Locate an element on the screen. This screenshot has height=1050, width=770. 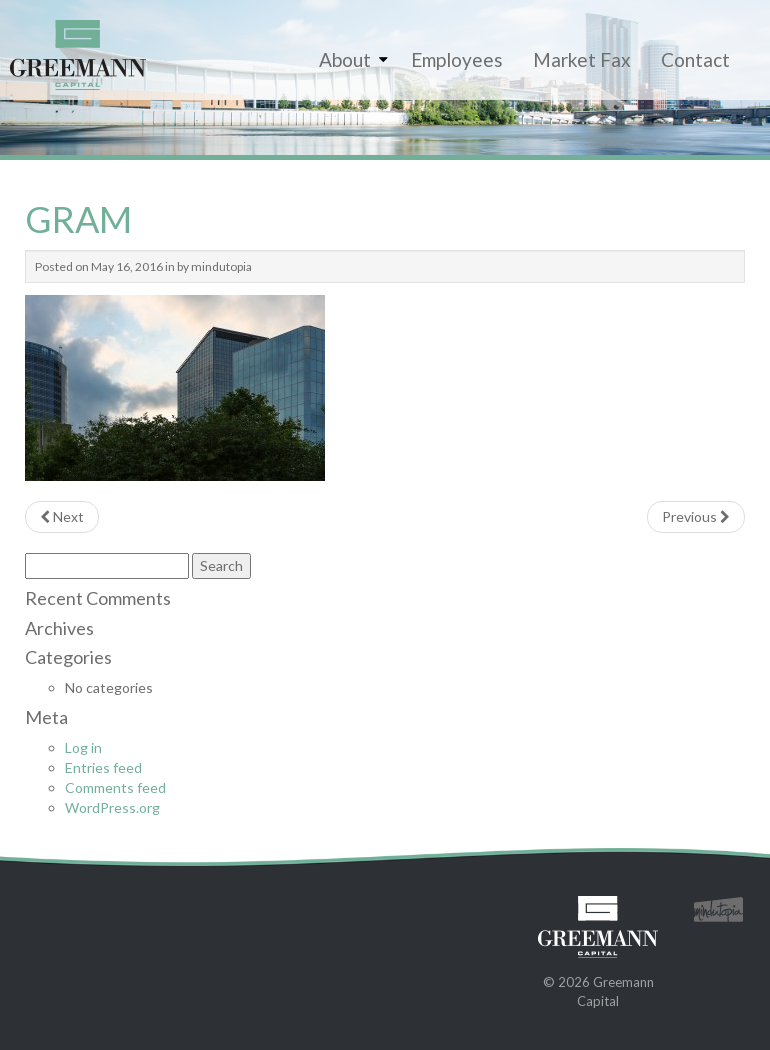
GRAM is located at coordinates (78, 219).